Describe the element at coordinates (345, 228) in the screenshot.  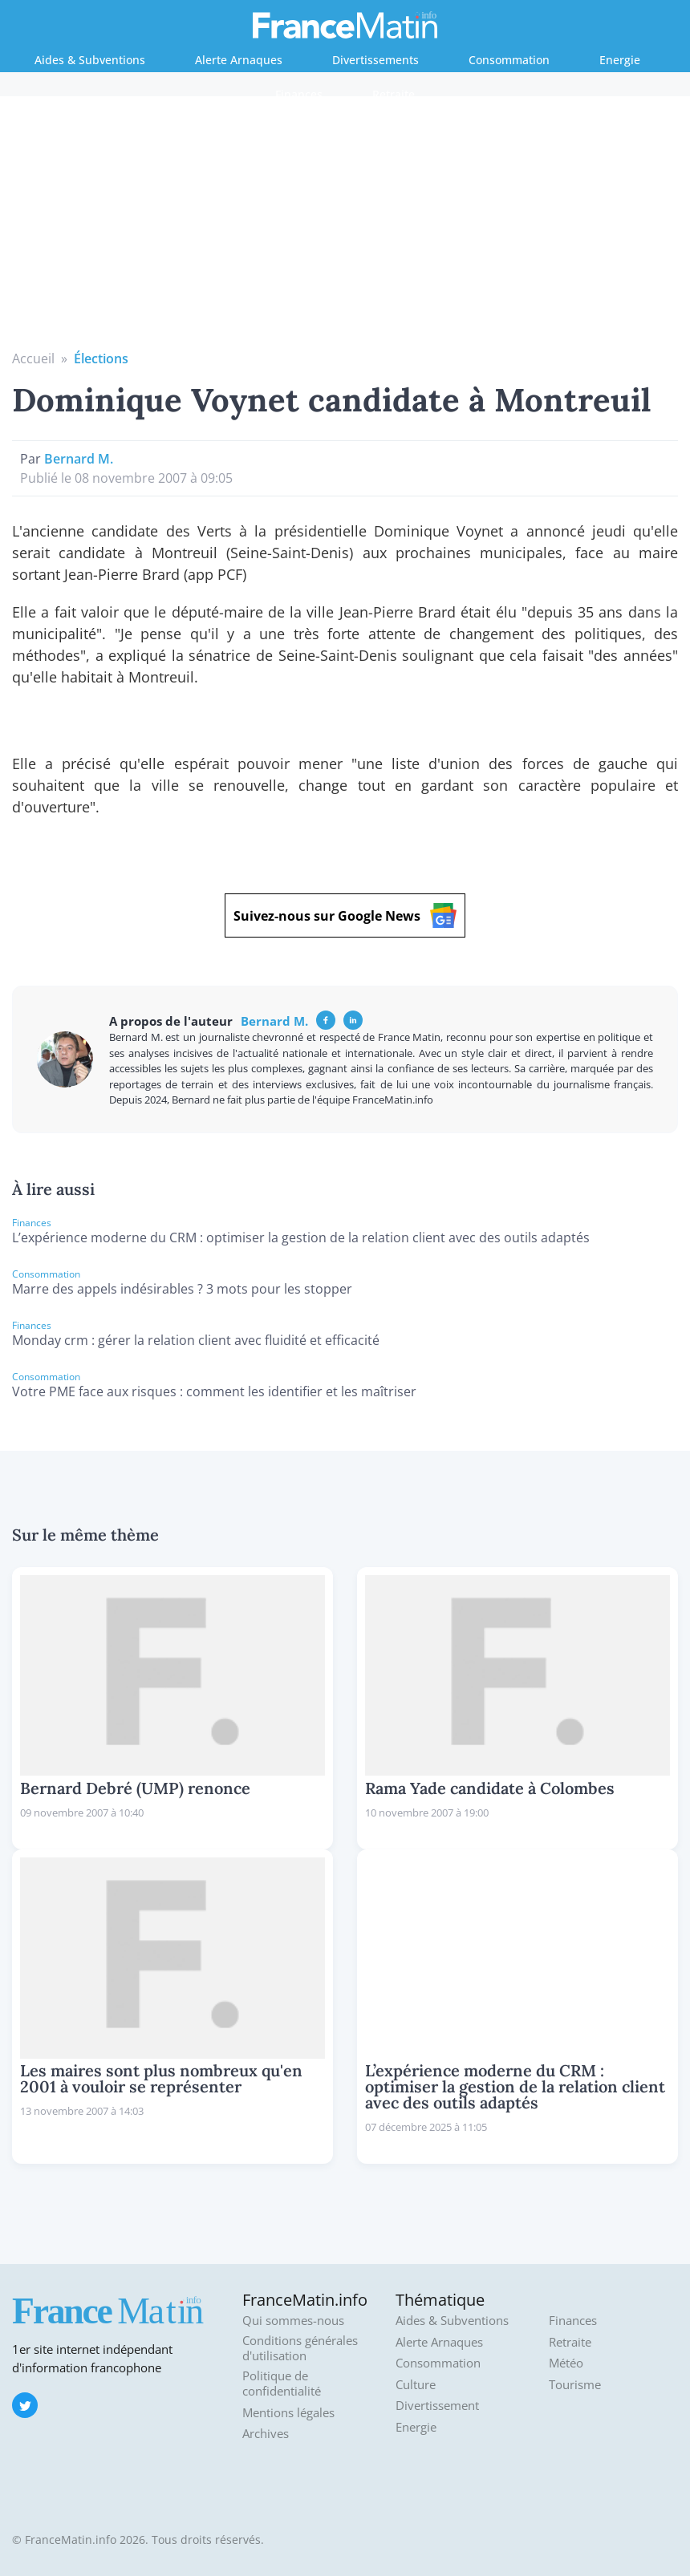
I see `[Advertisement]` at that location.